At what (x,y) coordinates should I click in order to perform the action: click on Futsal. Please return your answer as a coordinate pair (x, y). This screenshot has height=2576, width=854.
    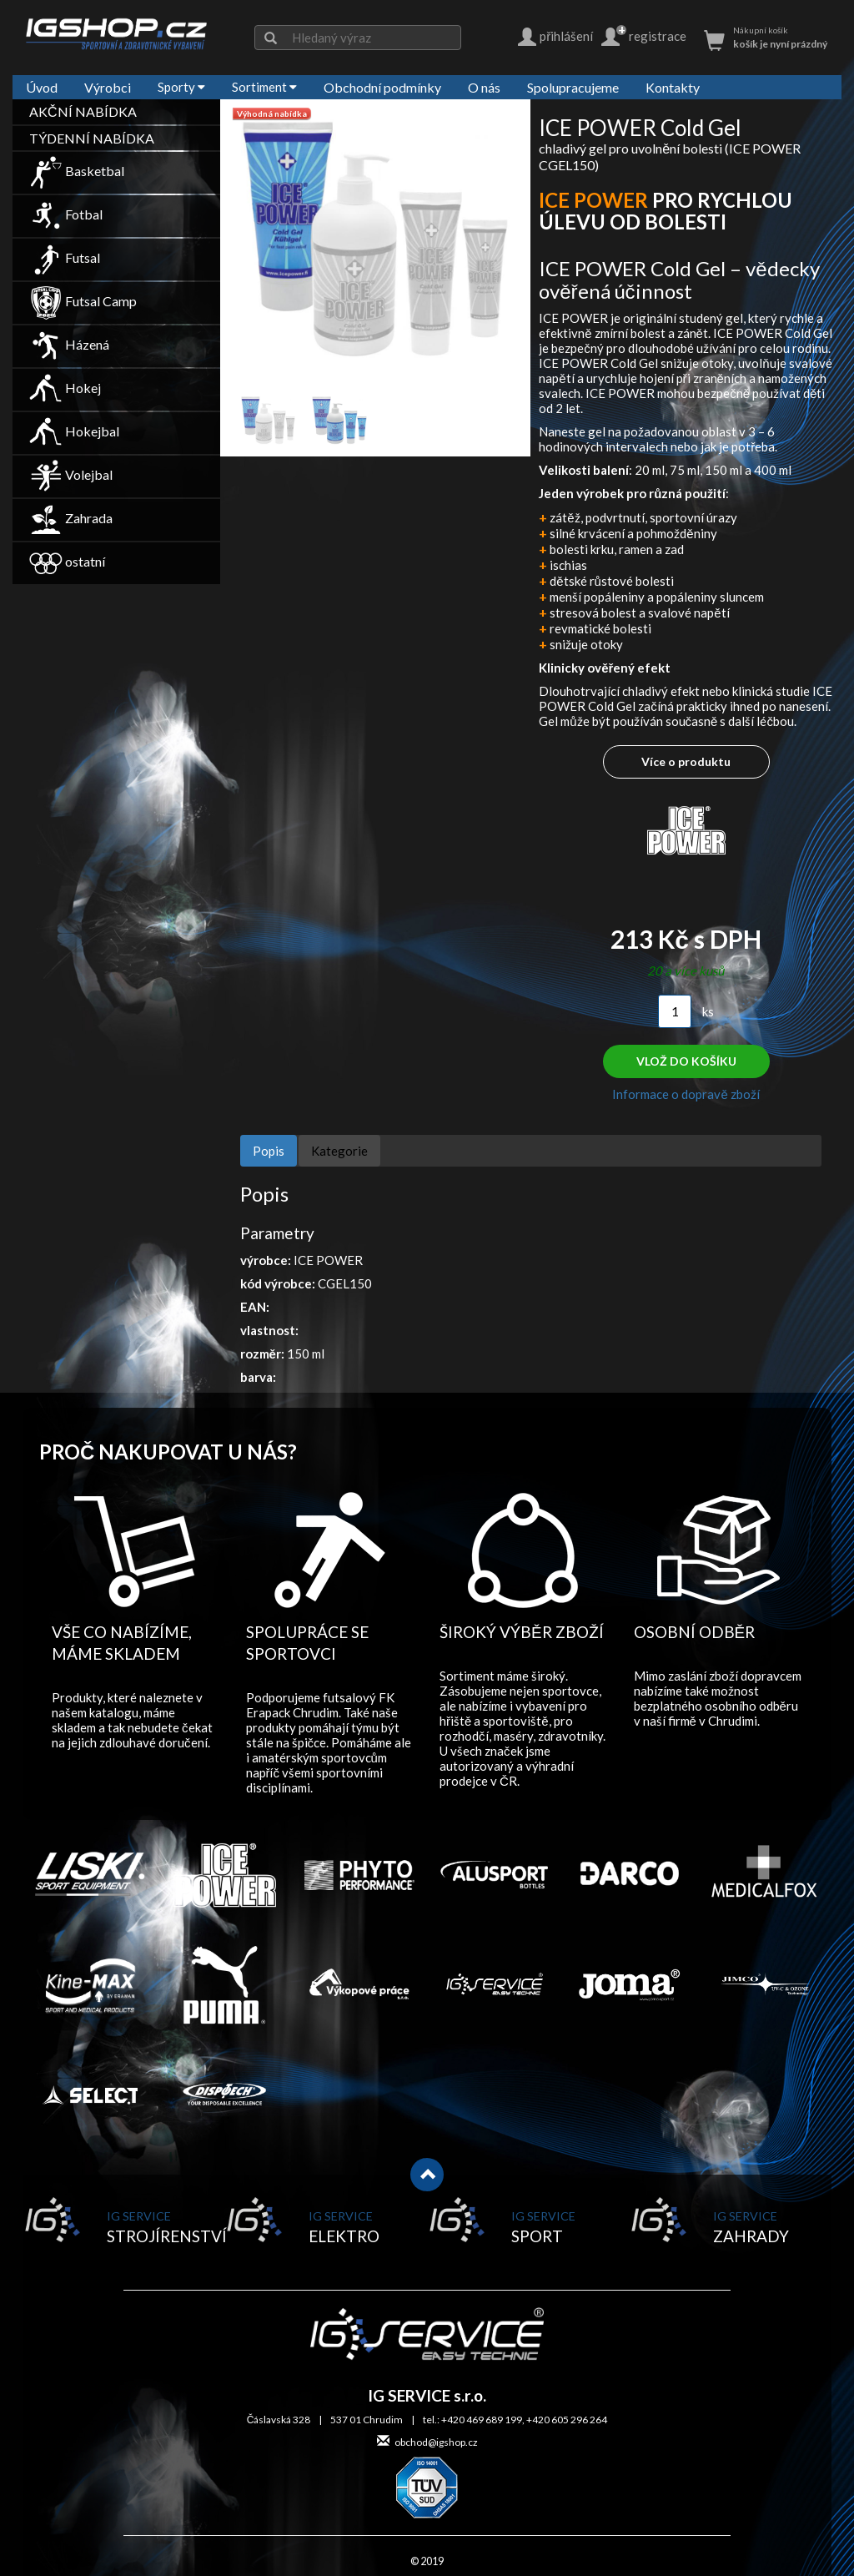
    Looking at the image, I should click on (64, 257).